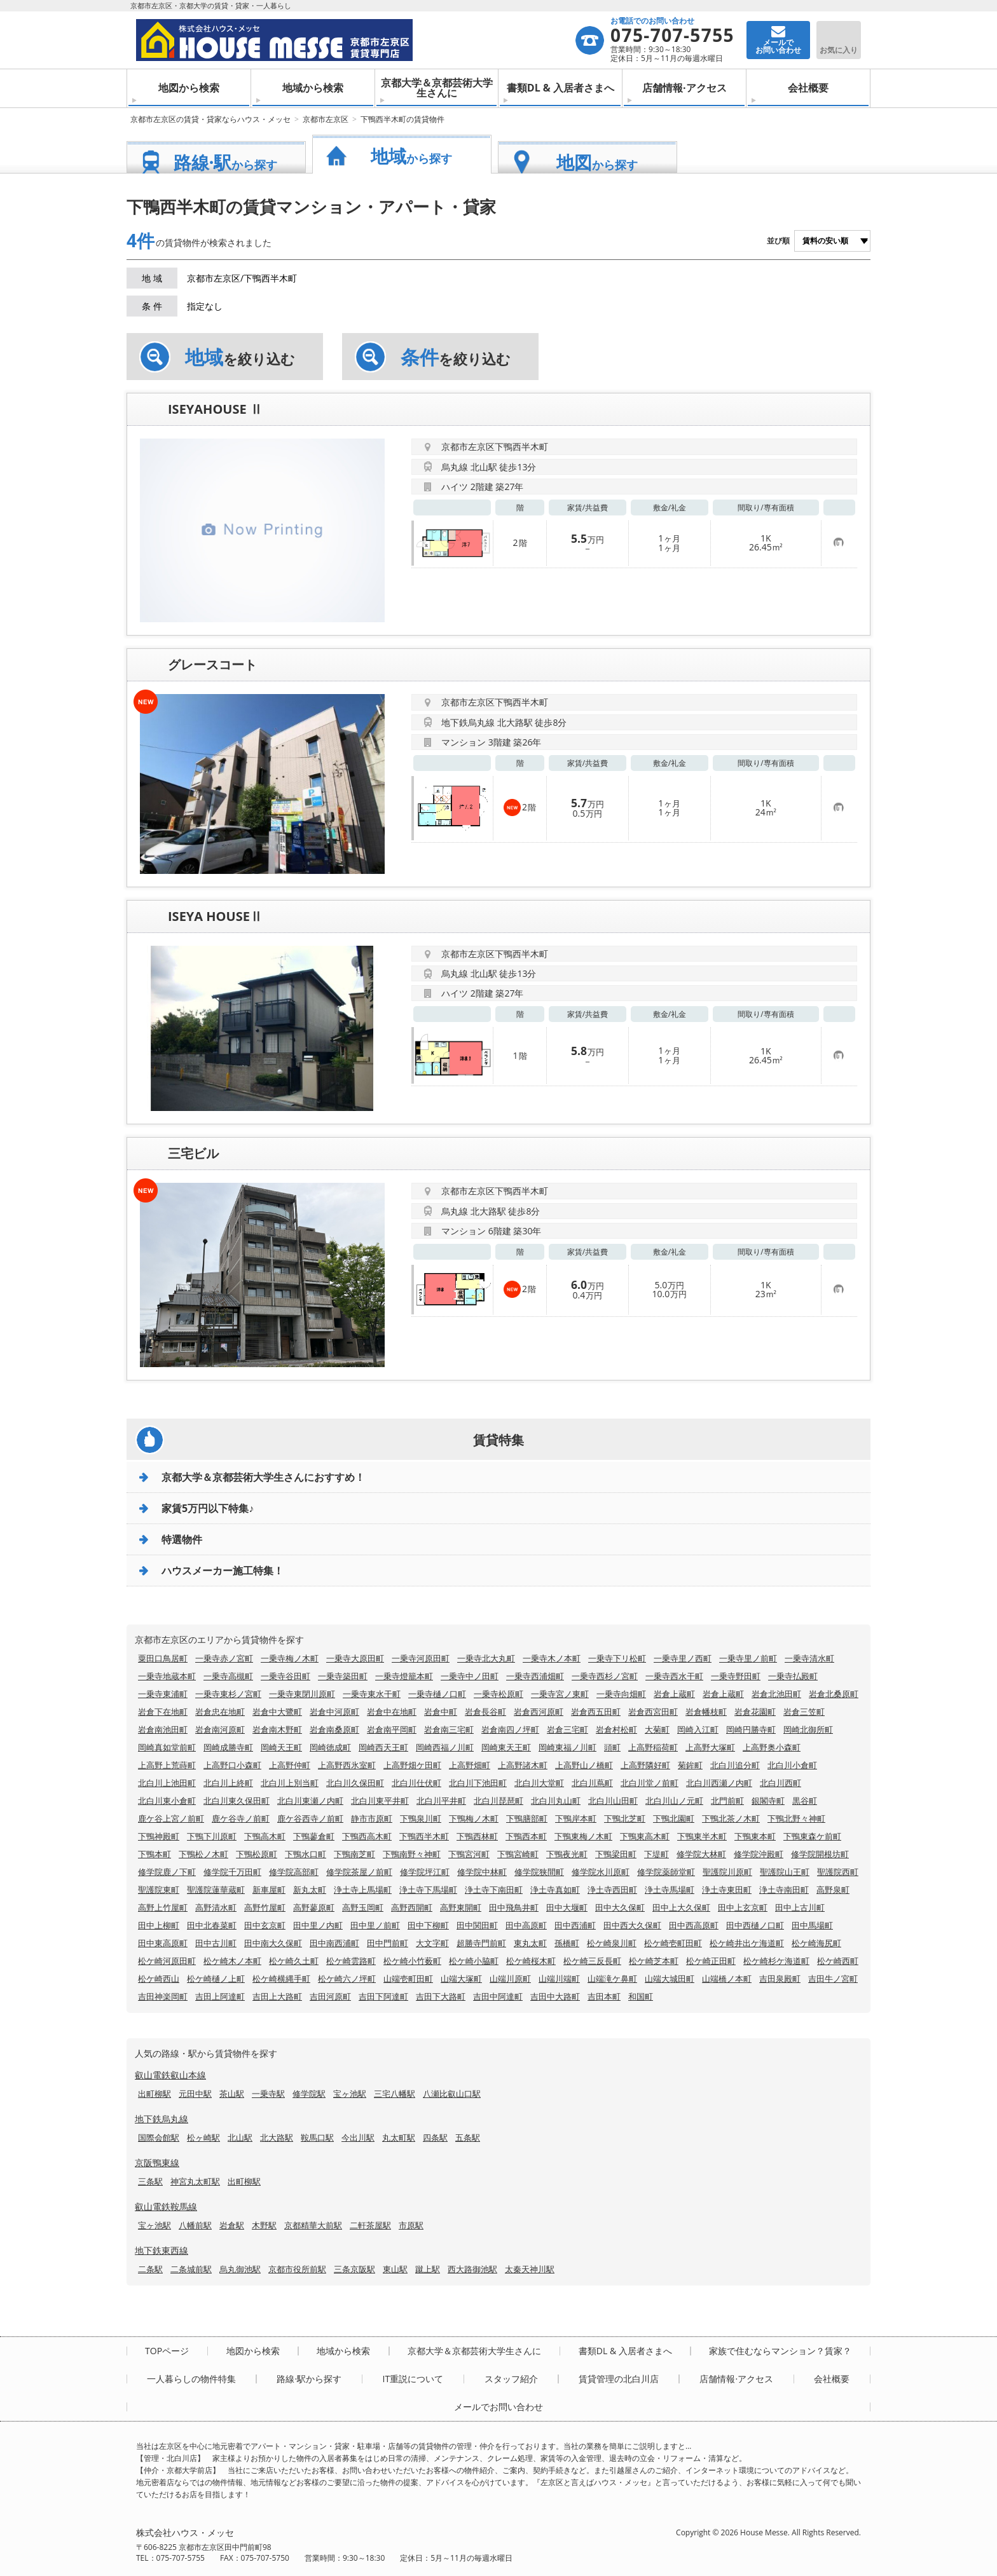  I want to click on 岩倉南河原町, so click(220, 1729).